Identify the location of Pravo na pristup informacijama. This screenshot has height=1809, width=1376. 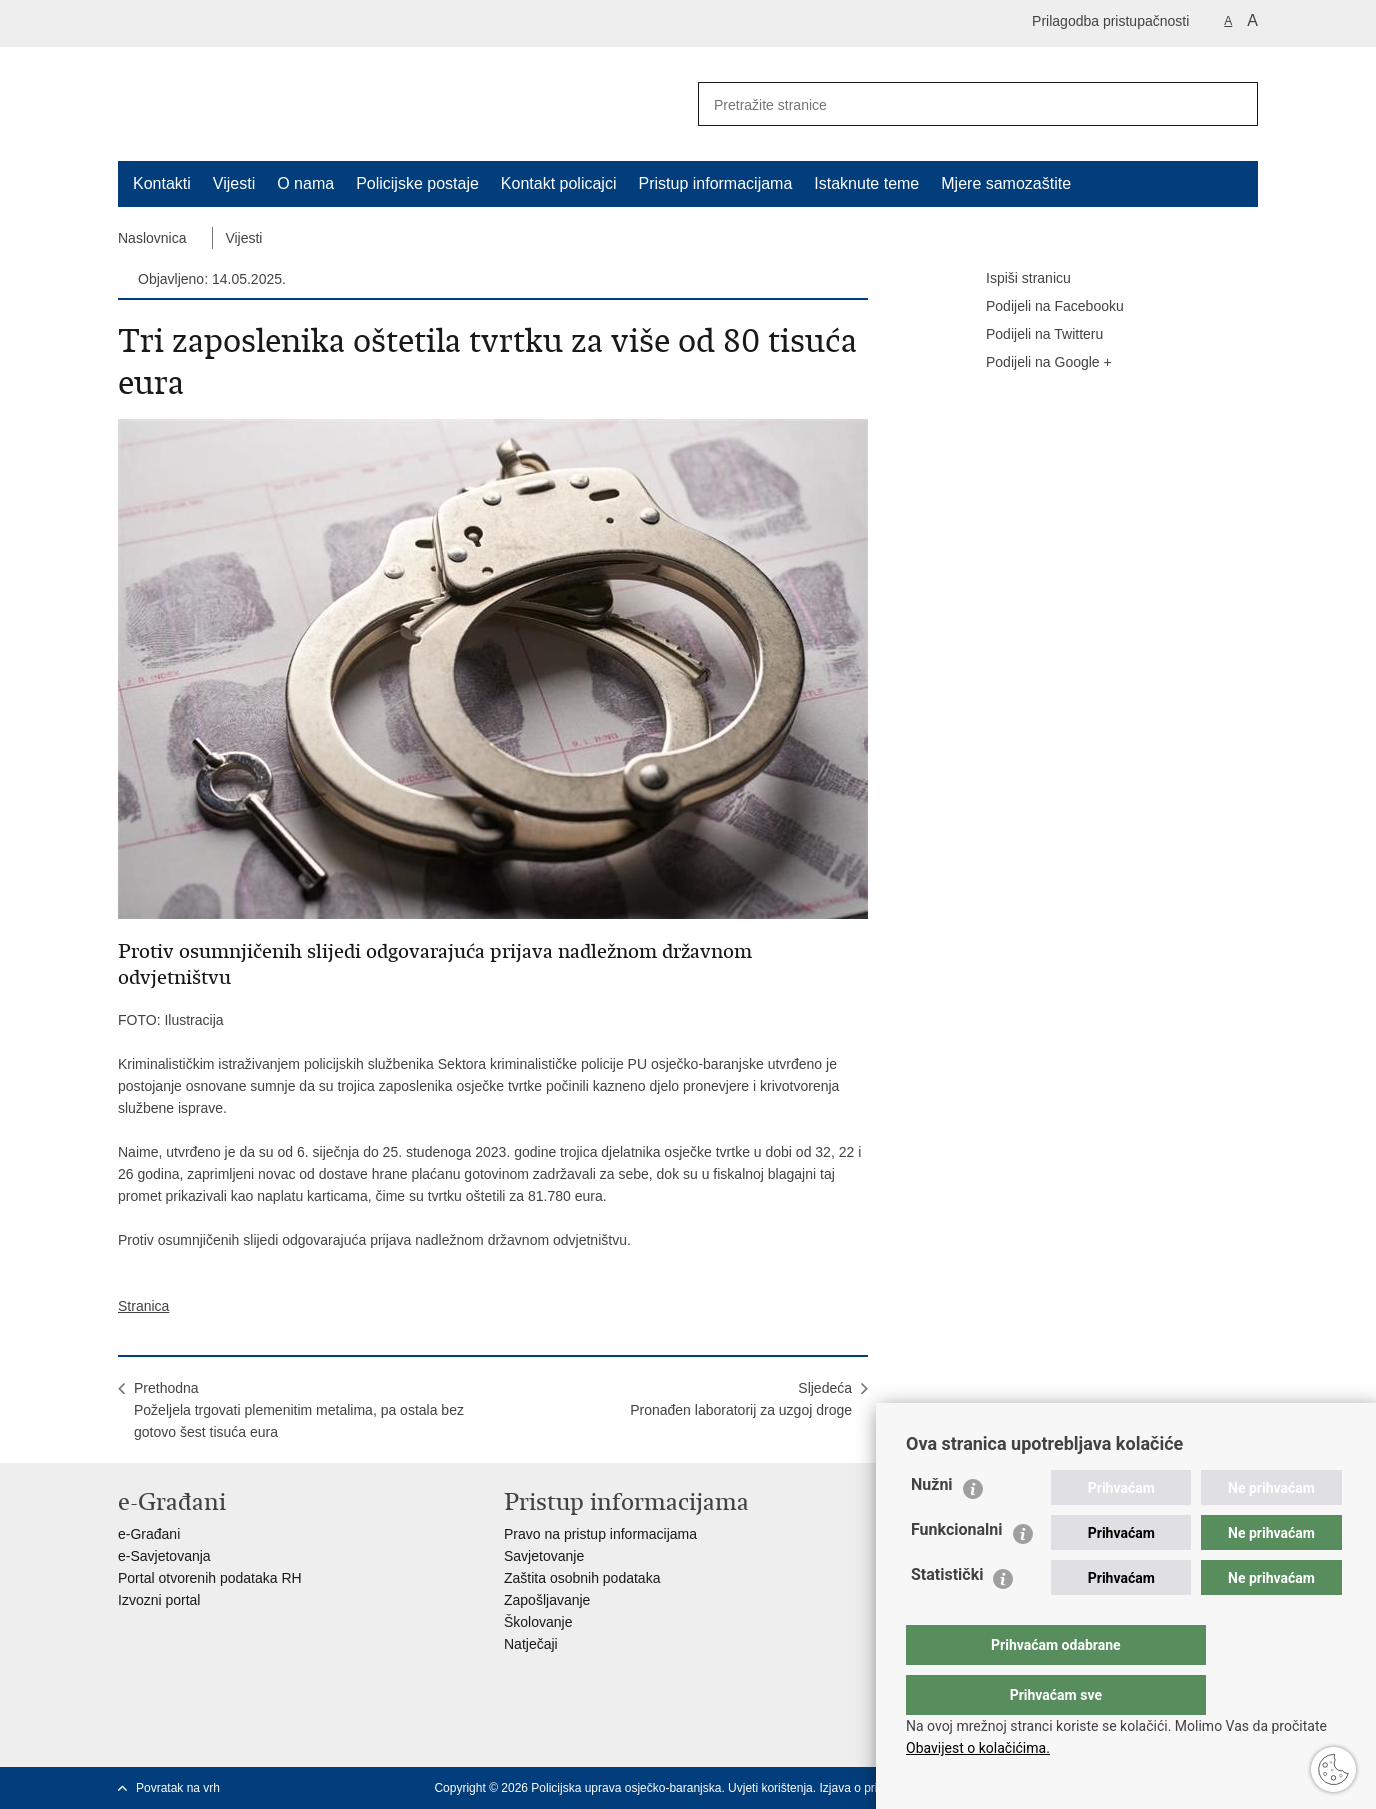
(600, 1534).